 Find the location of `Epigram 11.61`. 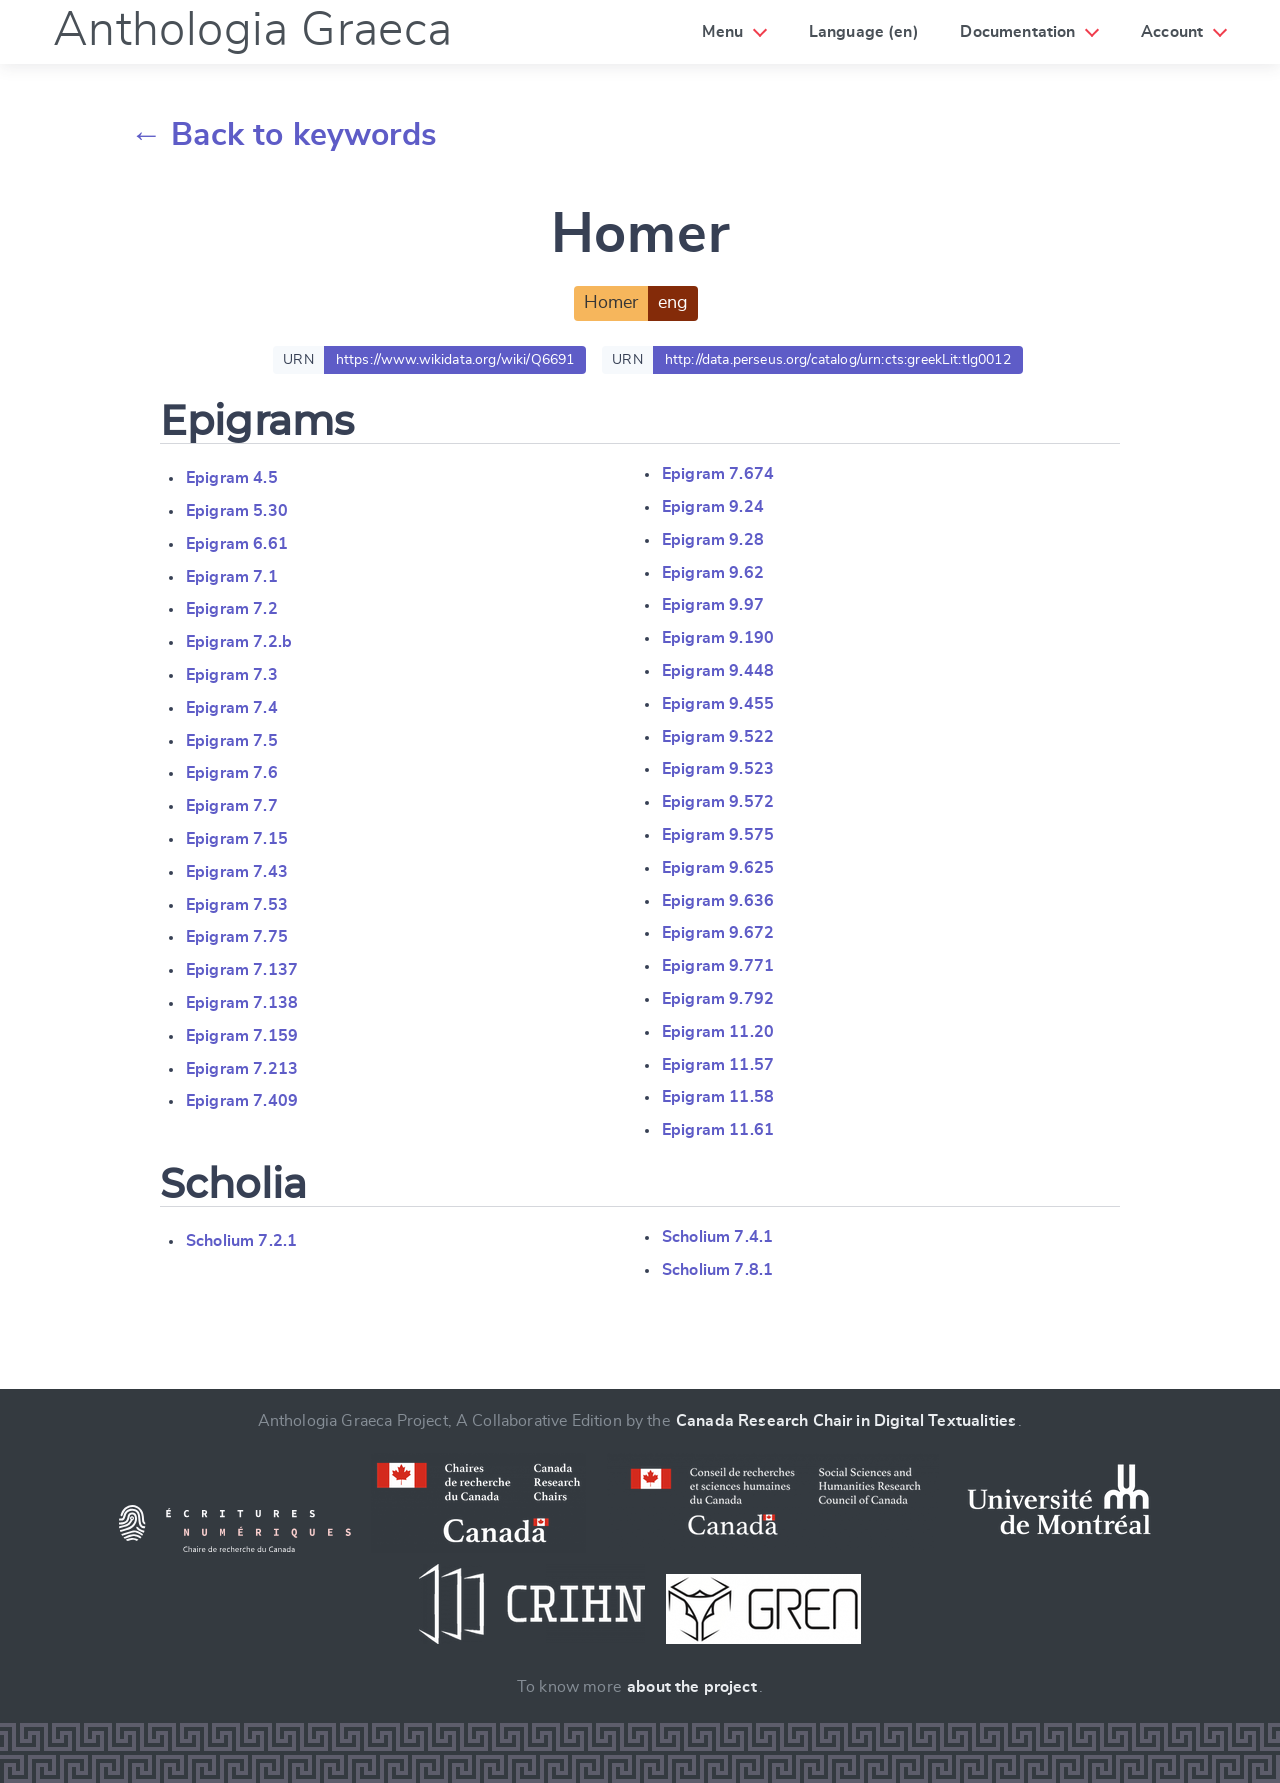

Epigram 11.61 is located at coordinates (718, 1130).